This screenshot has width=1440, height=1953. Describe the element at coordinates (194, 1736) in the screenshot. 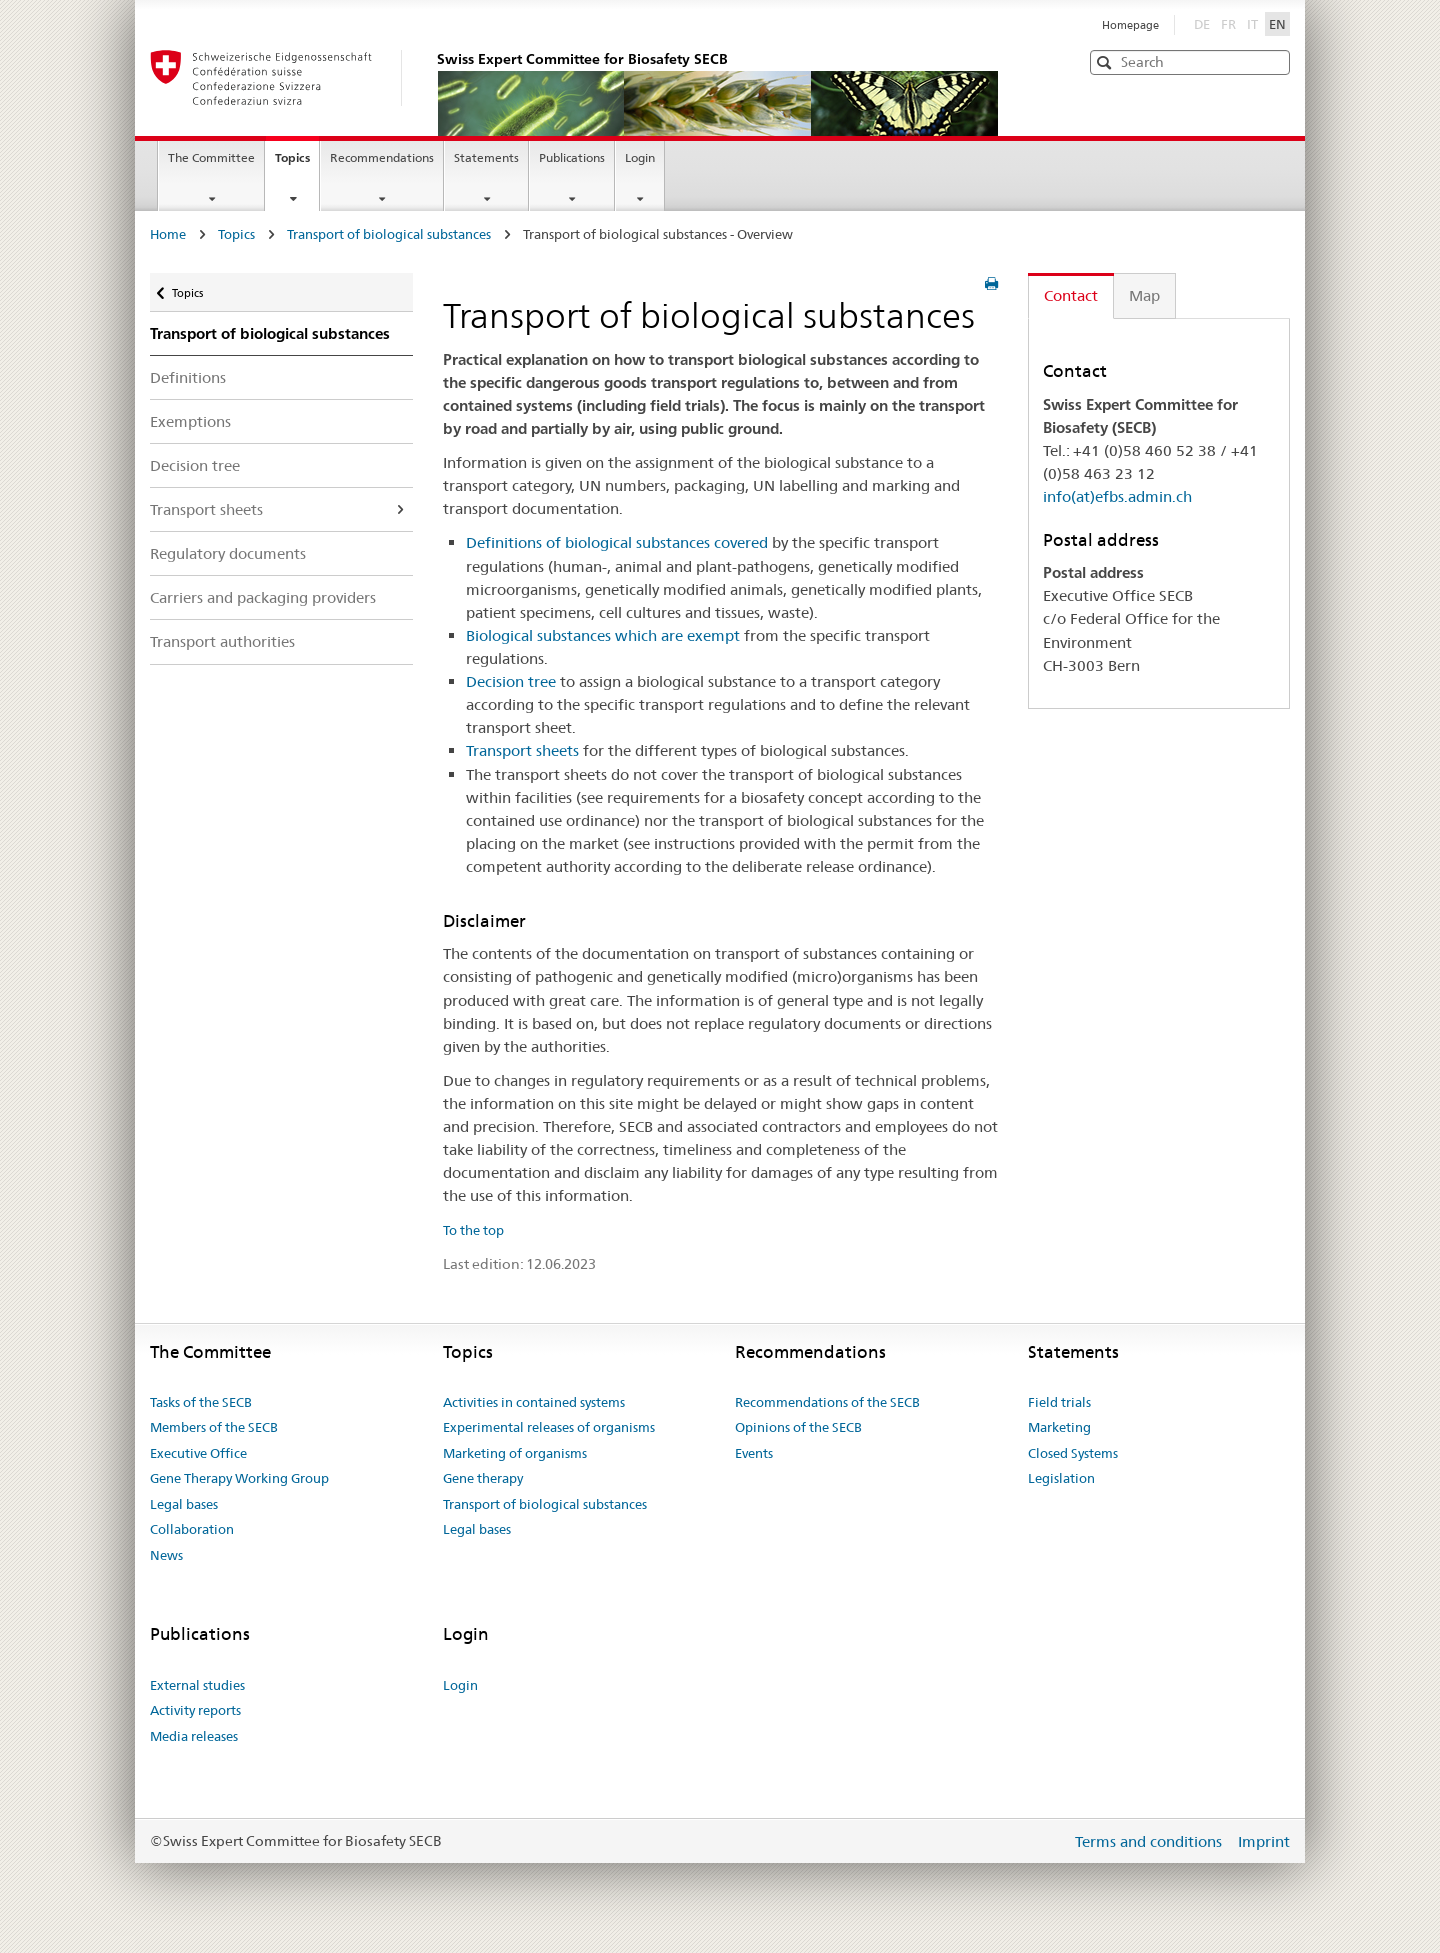

I see `Media releases` at that location.